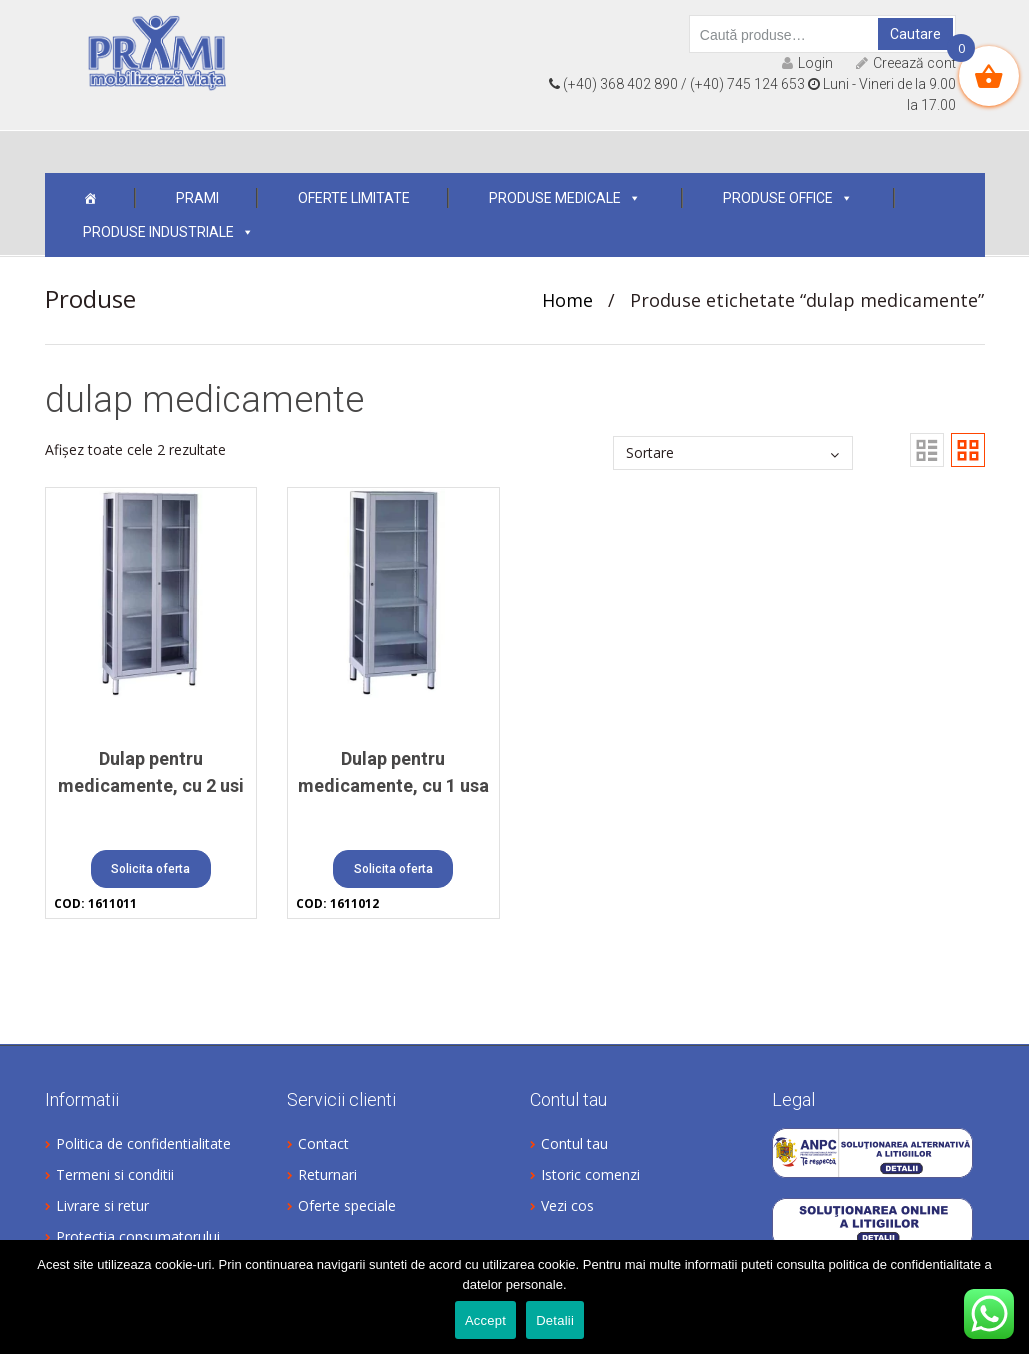  I want to click on Protectia consumatorului, so click(138, 1236).